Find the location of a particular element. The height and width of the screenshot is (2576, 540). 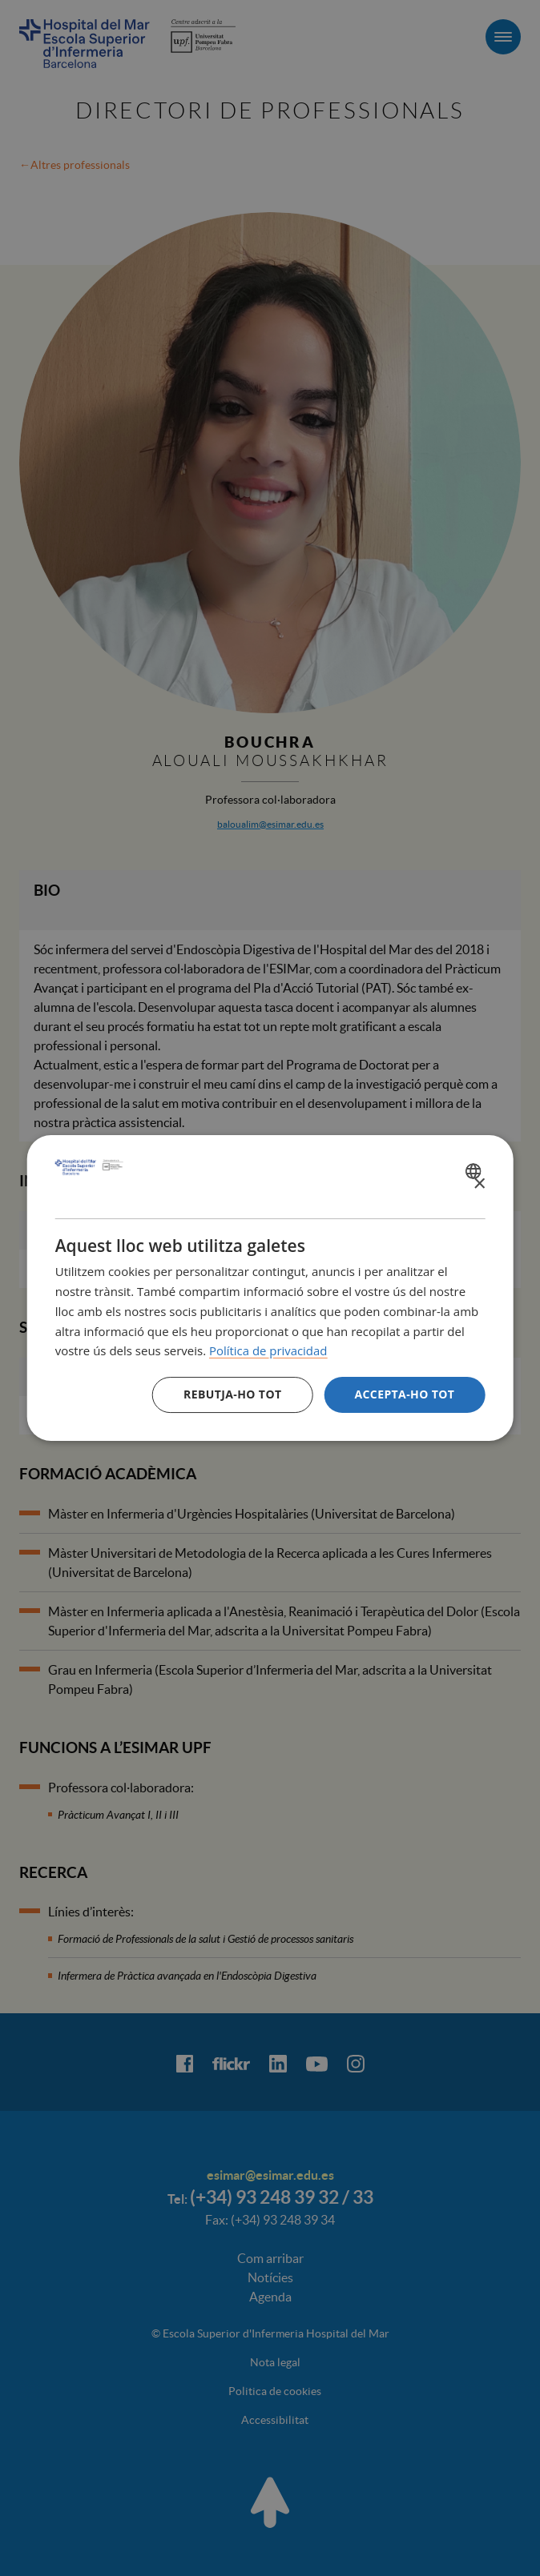

Rebutja-ho tot [button] is located at coordinates (232, 1394).